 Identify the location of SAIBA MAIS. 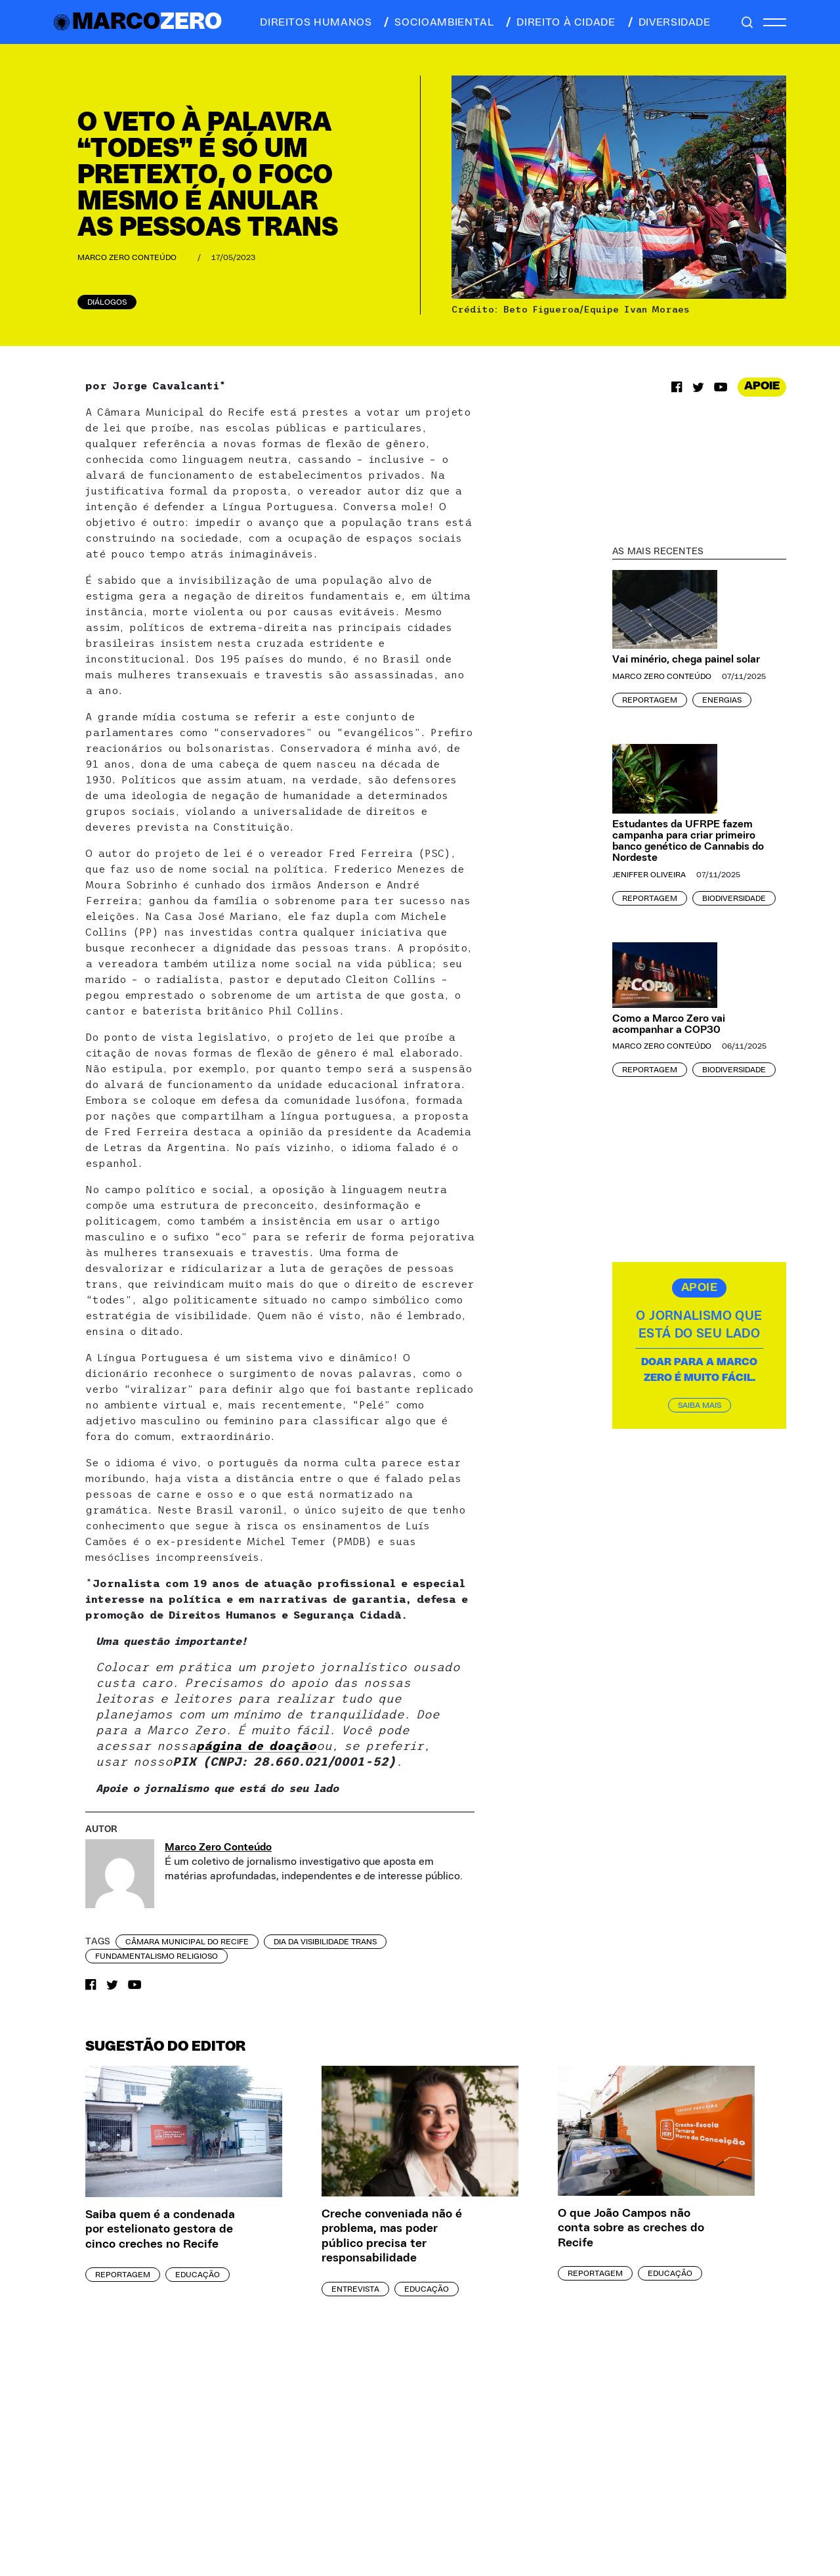
(699, 1405).